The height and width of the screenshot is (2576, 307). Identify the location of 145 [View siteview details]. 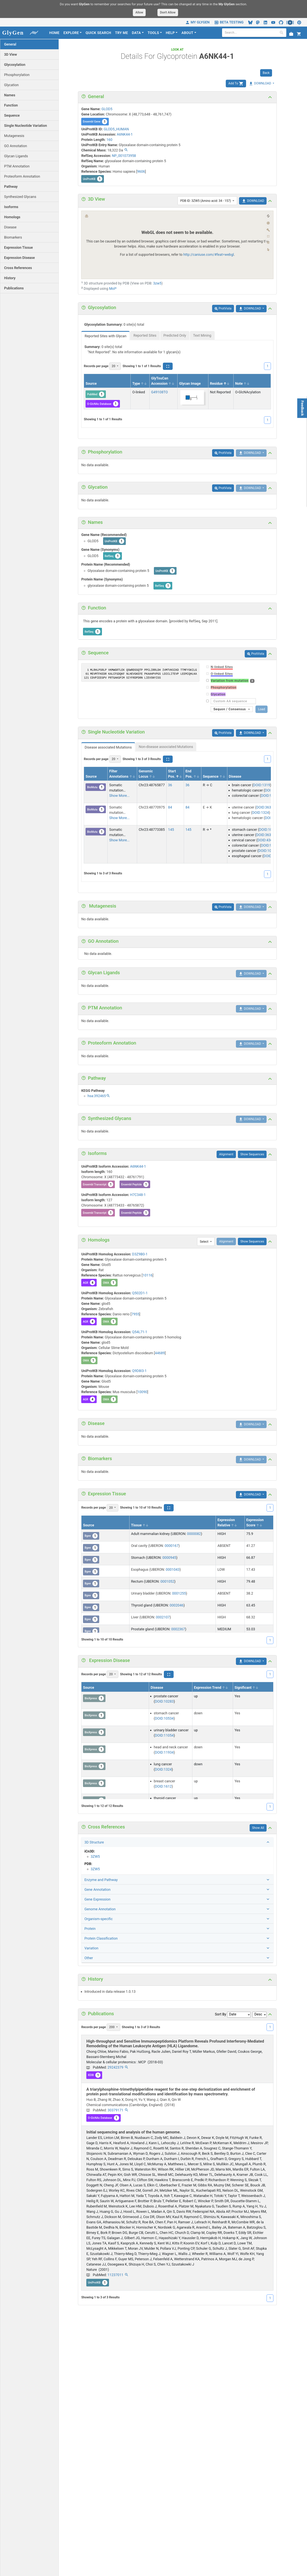
(171, 829).